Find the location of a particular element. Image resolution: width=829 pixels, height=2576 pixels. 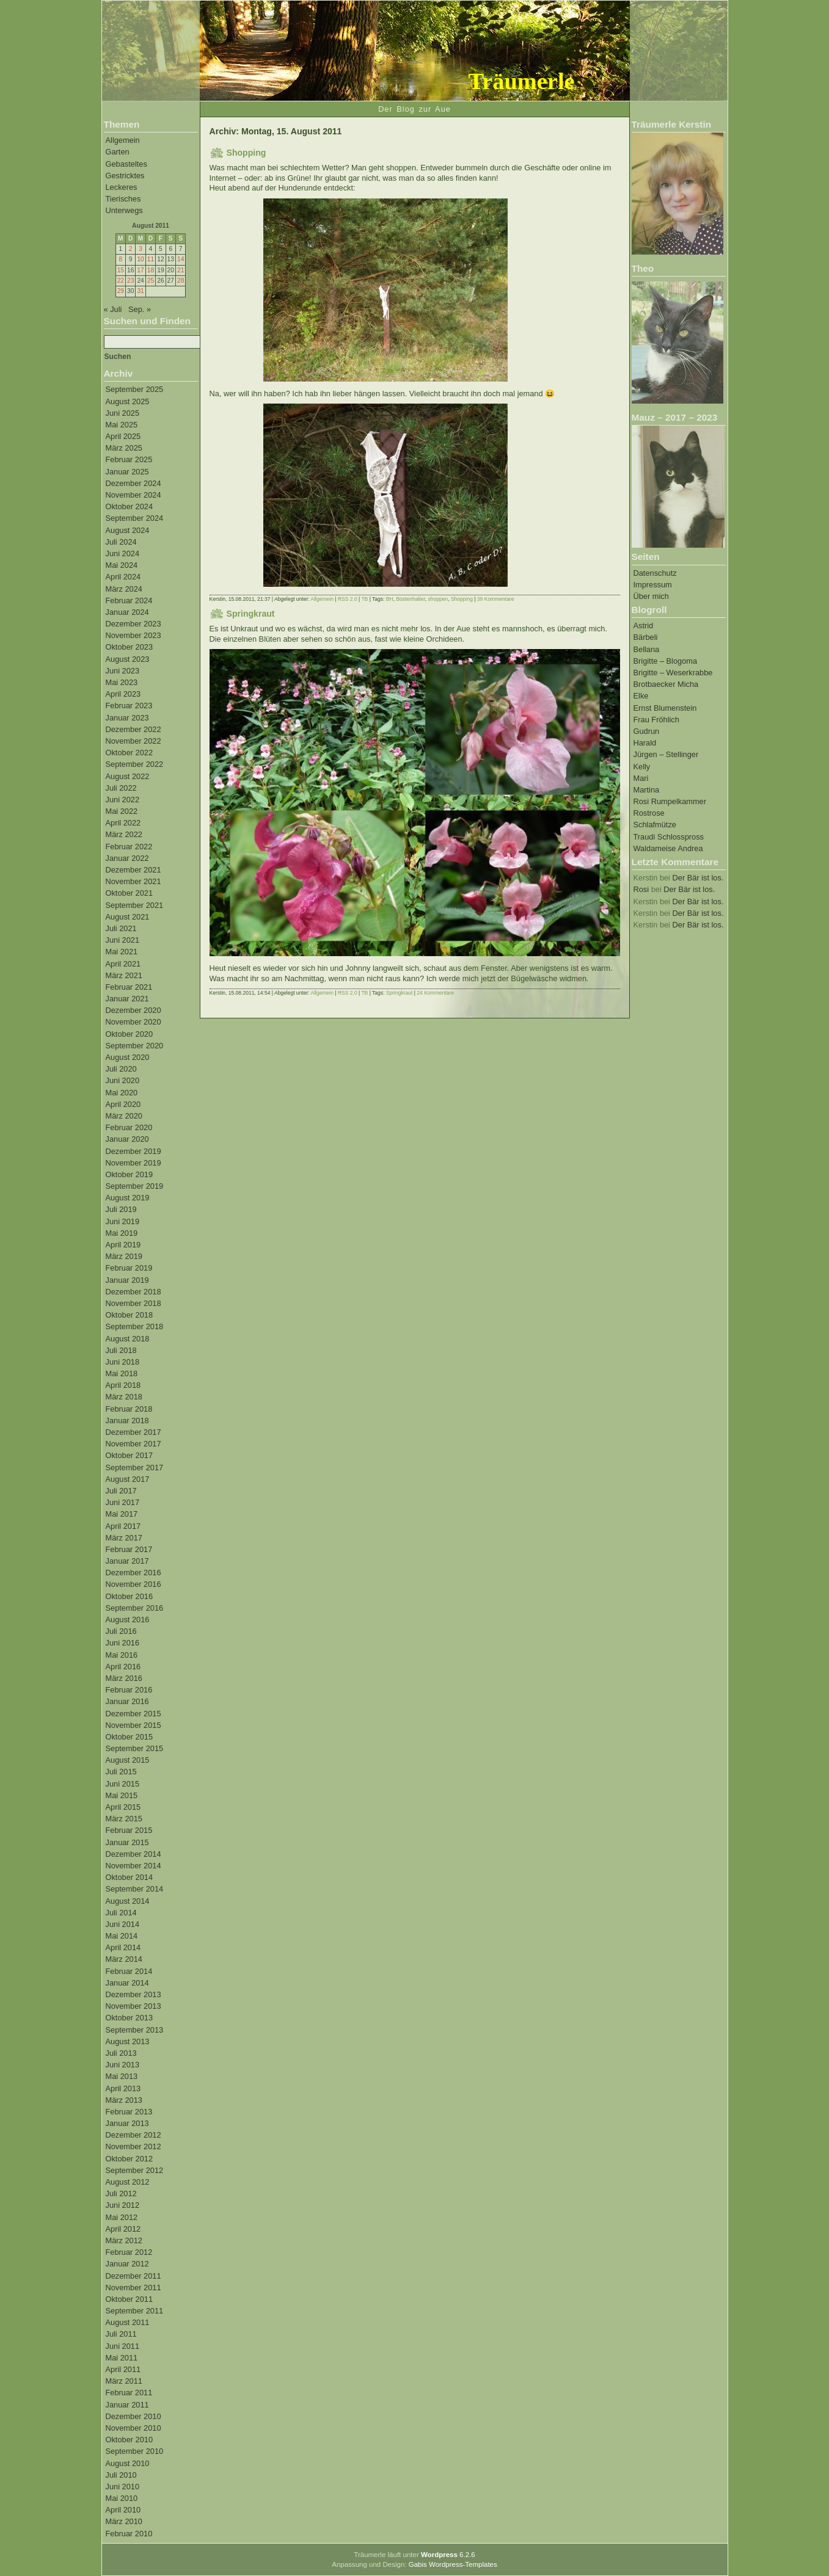

April 2010 is located at coordinates (123, 2509).